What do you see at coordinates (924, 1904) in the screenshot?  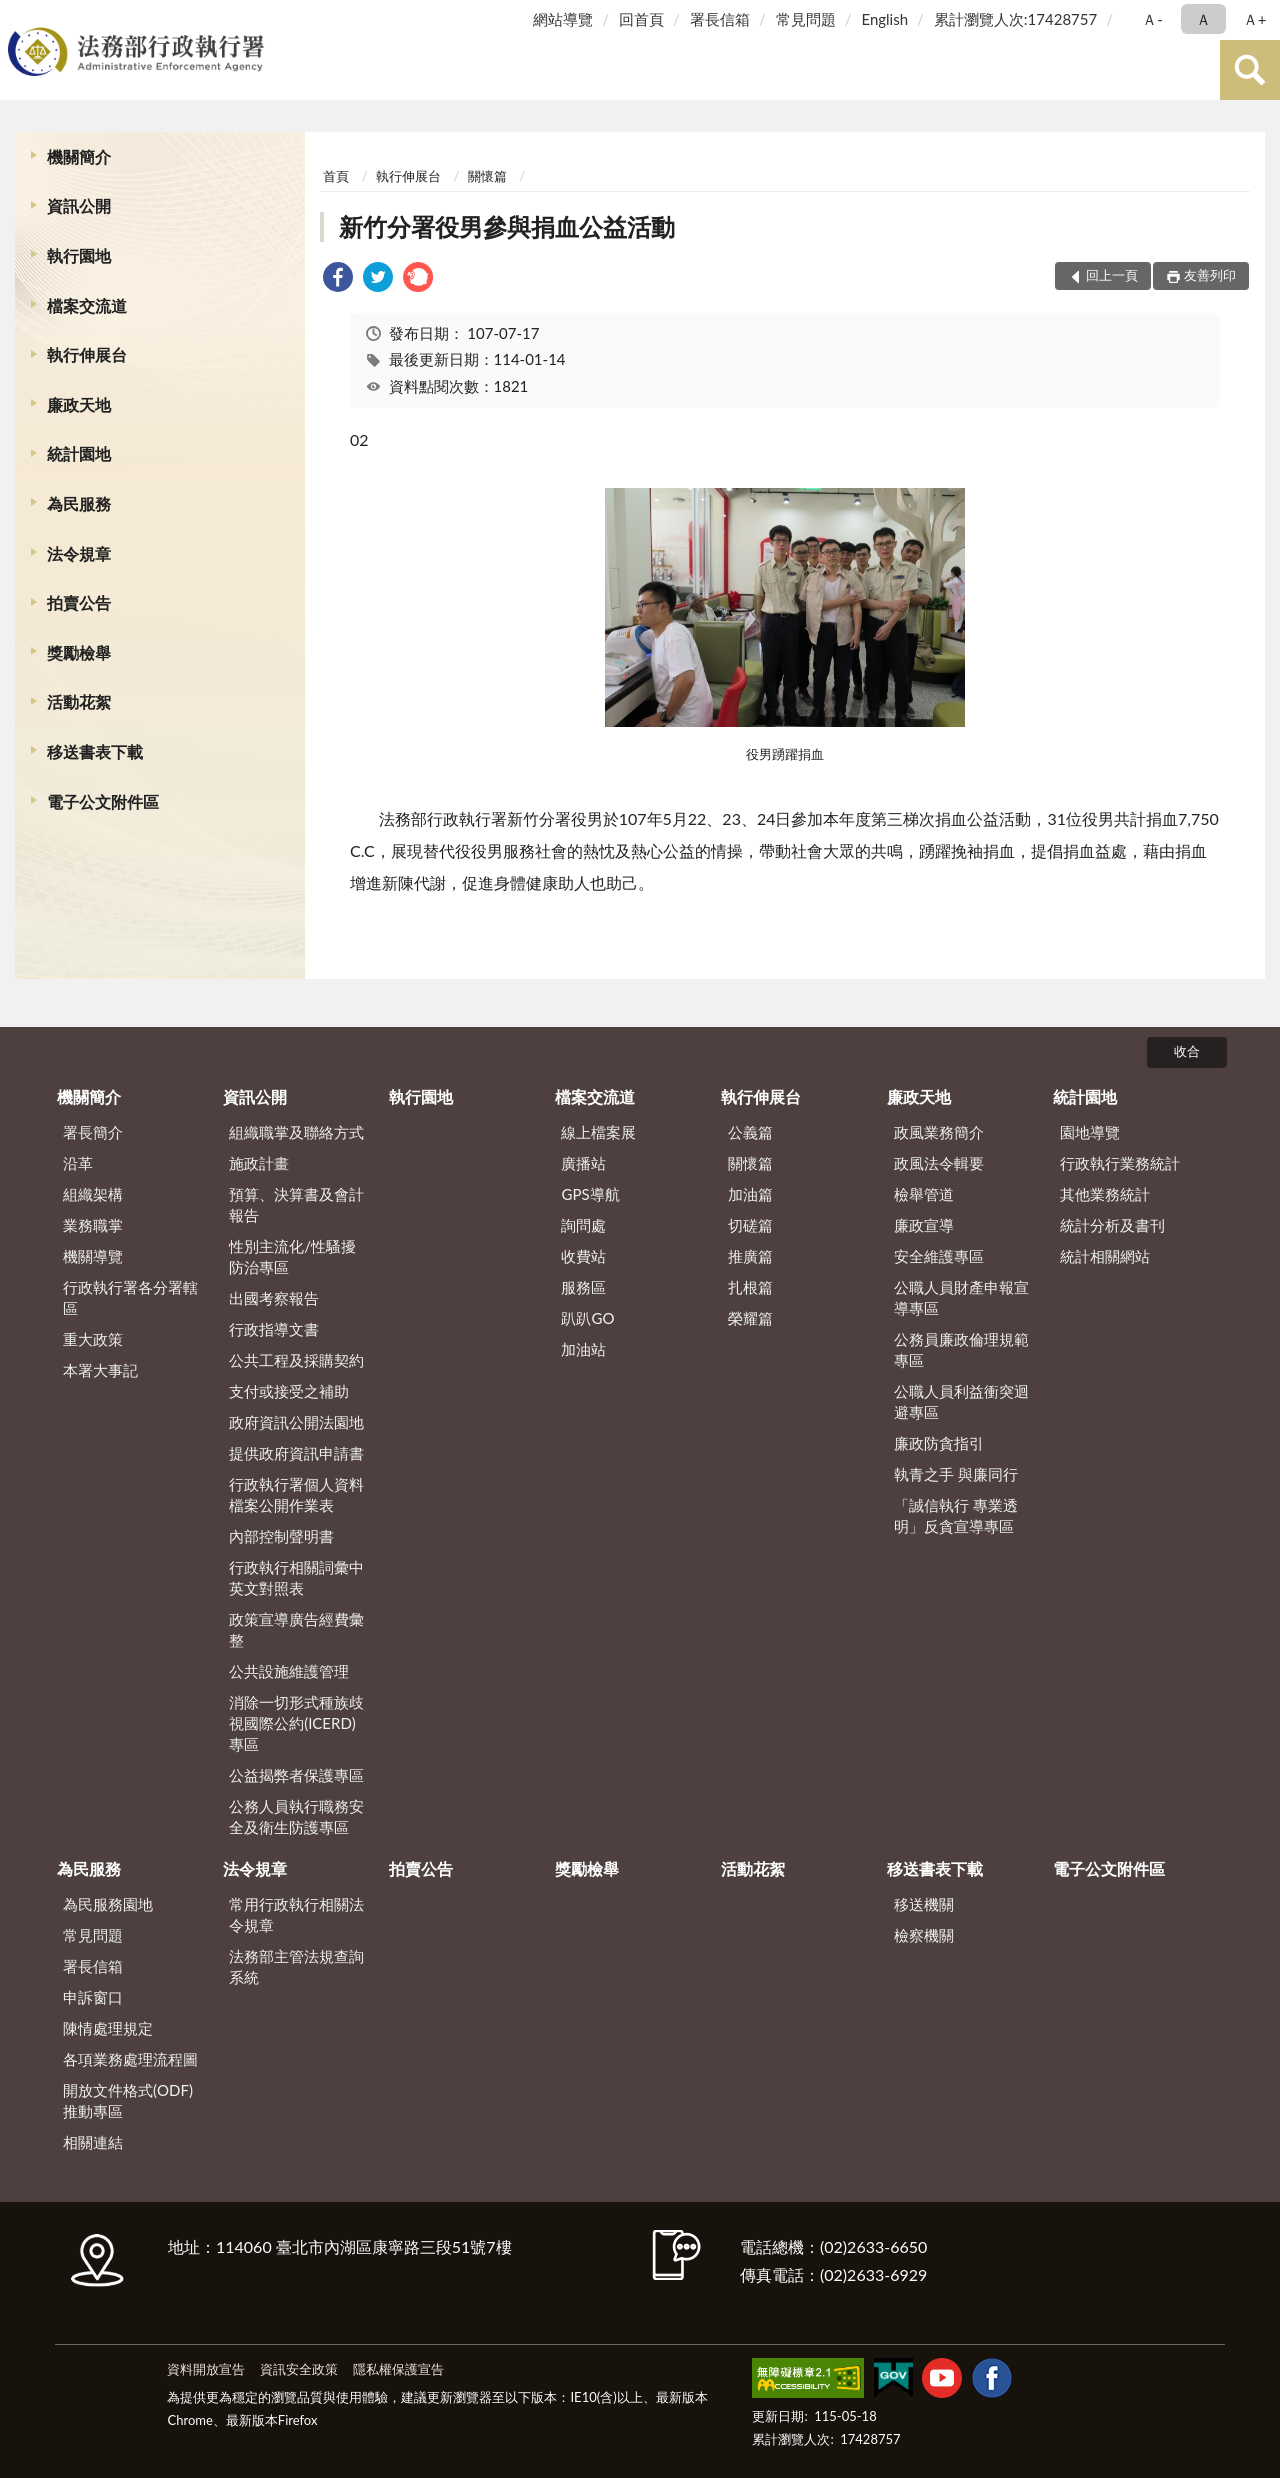 I see `移送機關` at bounding box center [924, 1904].